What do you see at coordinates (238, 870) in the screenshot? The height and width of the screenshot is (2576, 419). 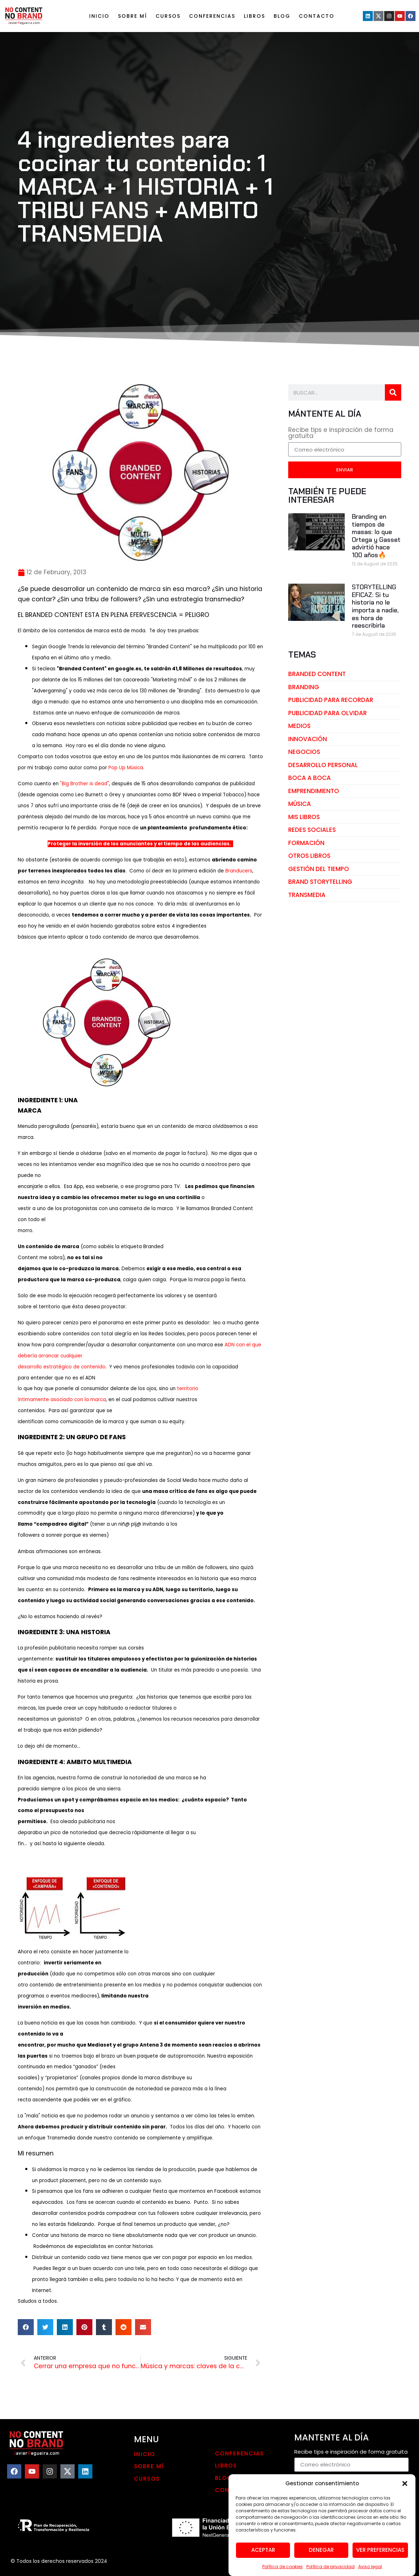 I see `Branducers` at bounding box center [238, 870].